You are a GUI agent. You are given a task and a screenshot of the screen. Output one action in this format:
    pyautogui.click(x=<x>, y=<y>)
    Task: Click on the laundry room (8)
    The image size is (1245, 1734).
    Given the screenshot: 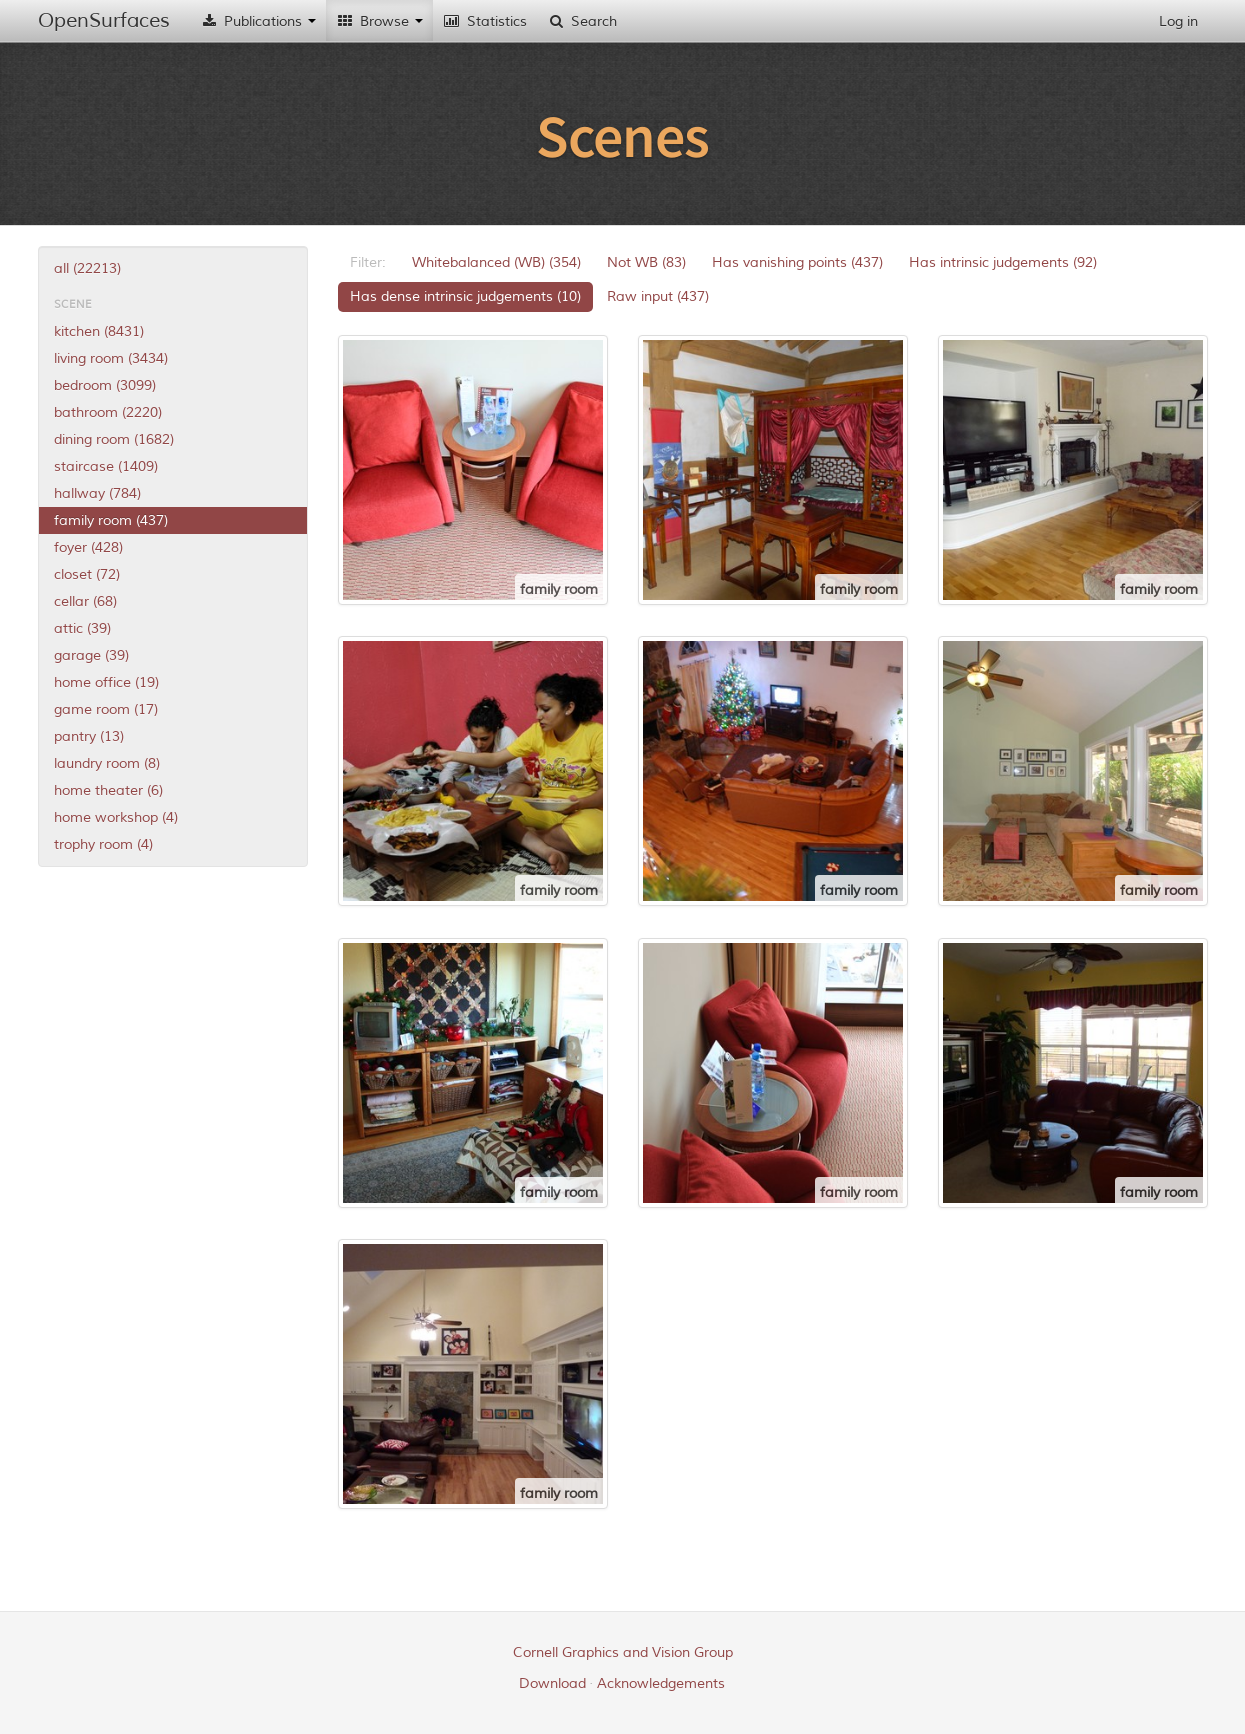 What is the action you would take?
    pyautogui.click(x=107, y=763)
    